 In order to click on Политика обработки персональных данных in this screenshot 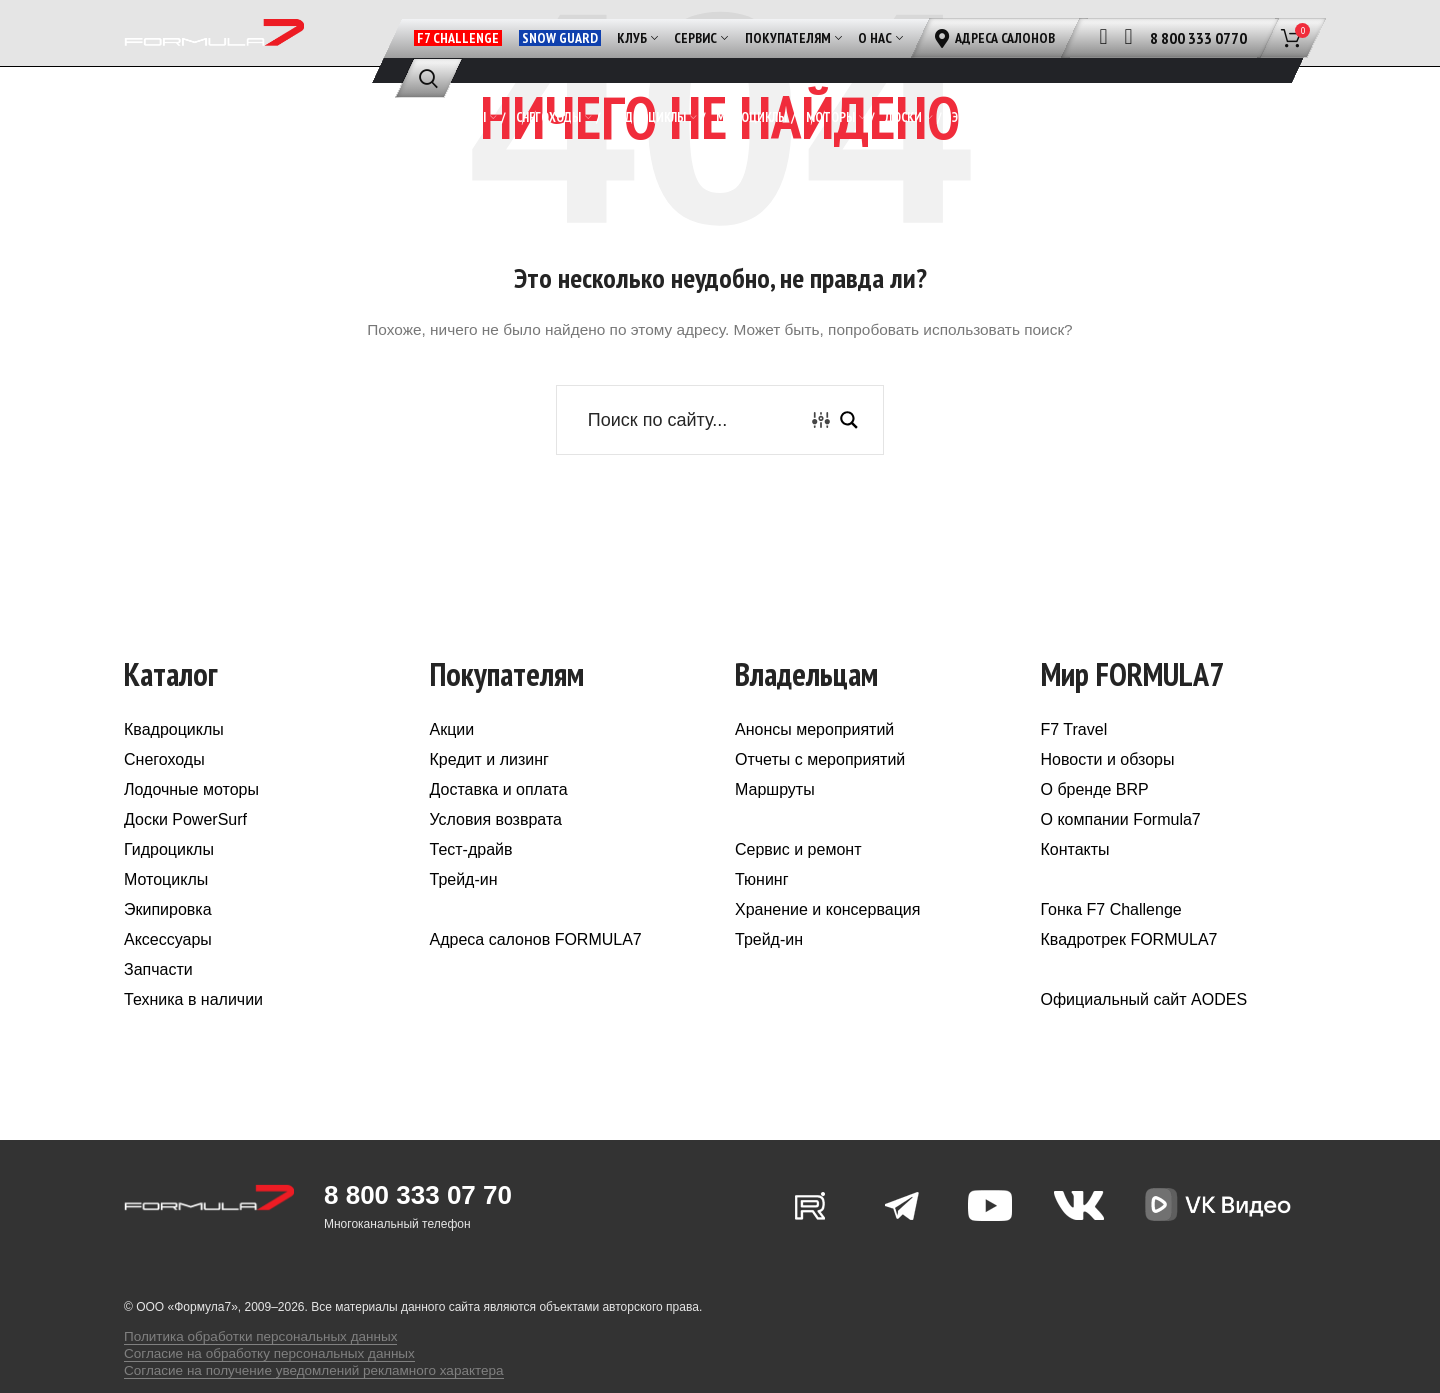, I will do `click(245, 1363)`.